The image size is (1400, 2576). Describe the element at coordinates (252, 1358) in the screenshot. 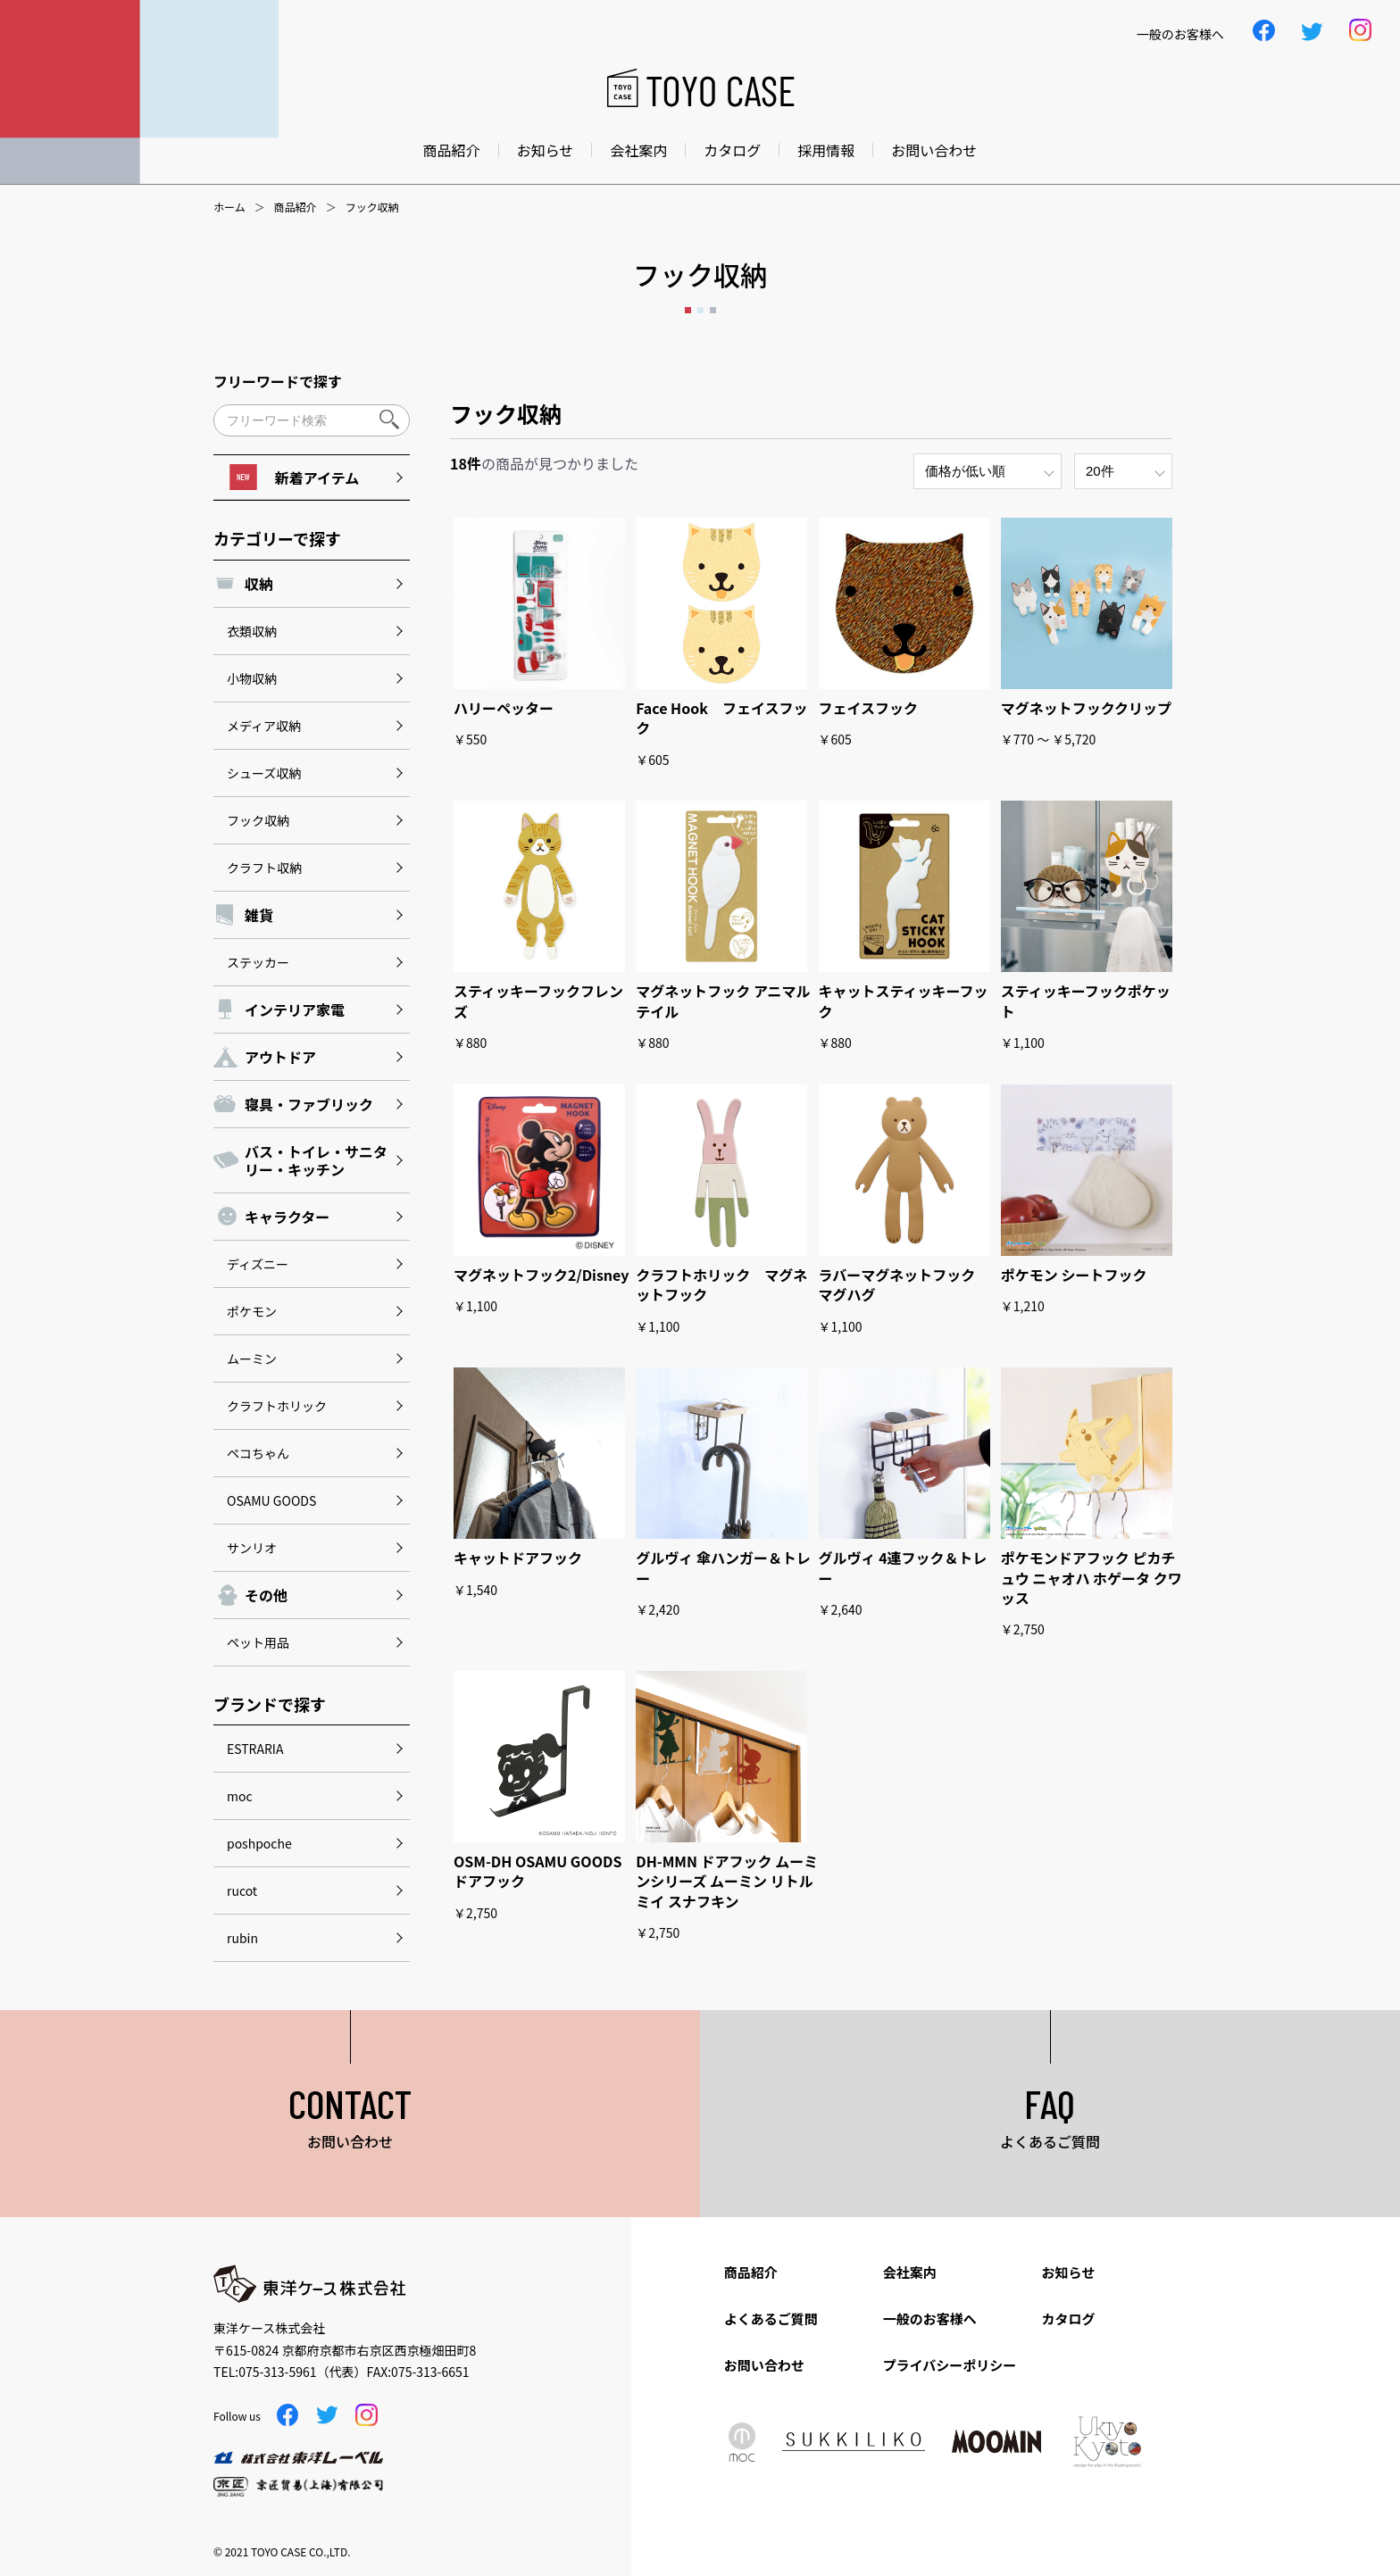

I see `ムーミン` at that location.